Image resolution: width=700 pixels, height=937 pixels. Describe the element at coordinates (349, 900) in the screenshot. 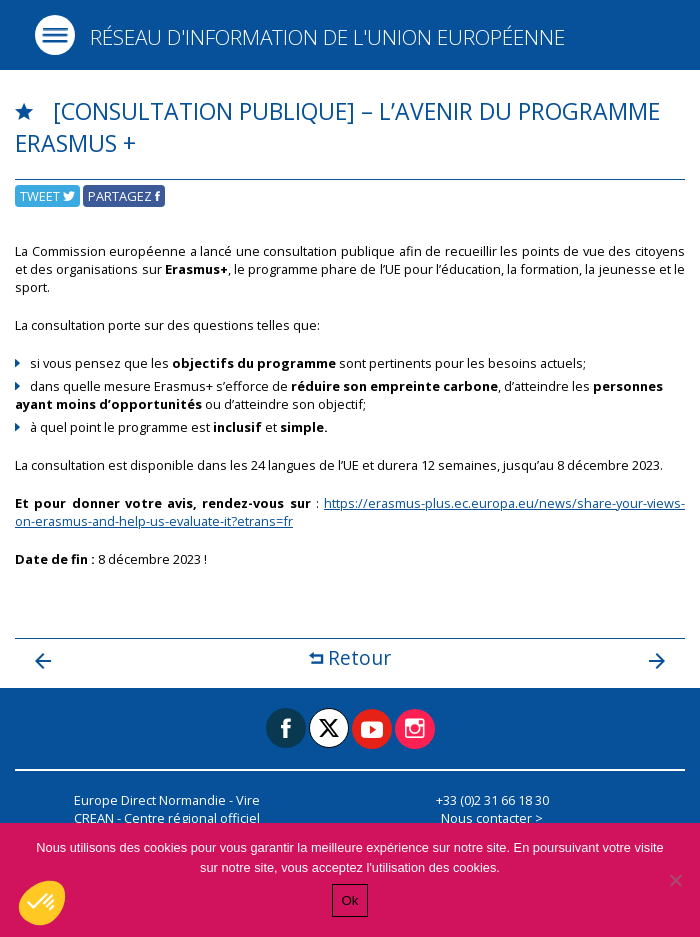

I see `Ok` at that location.